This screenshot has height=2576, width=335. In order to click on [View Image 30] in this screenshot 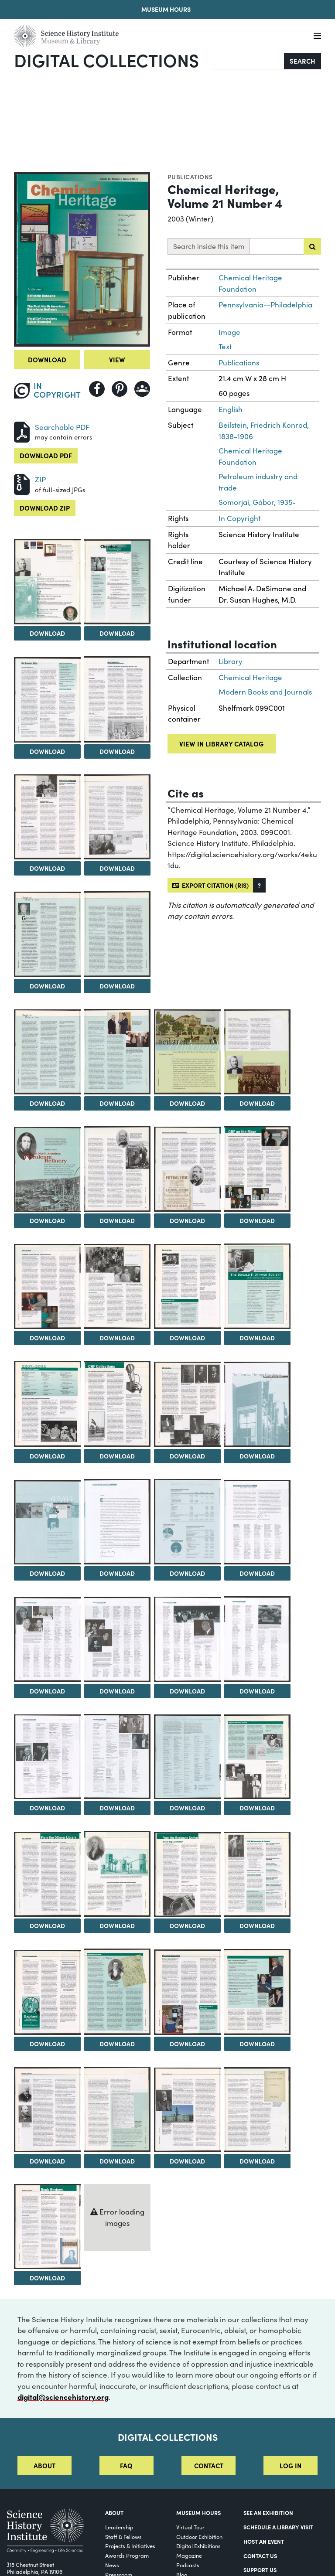, I will do `click(47, 1640)`.